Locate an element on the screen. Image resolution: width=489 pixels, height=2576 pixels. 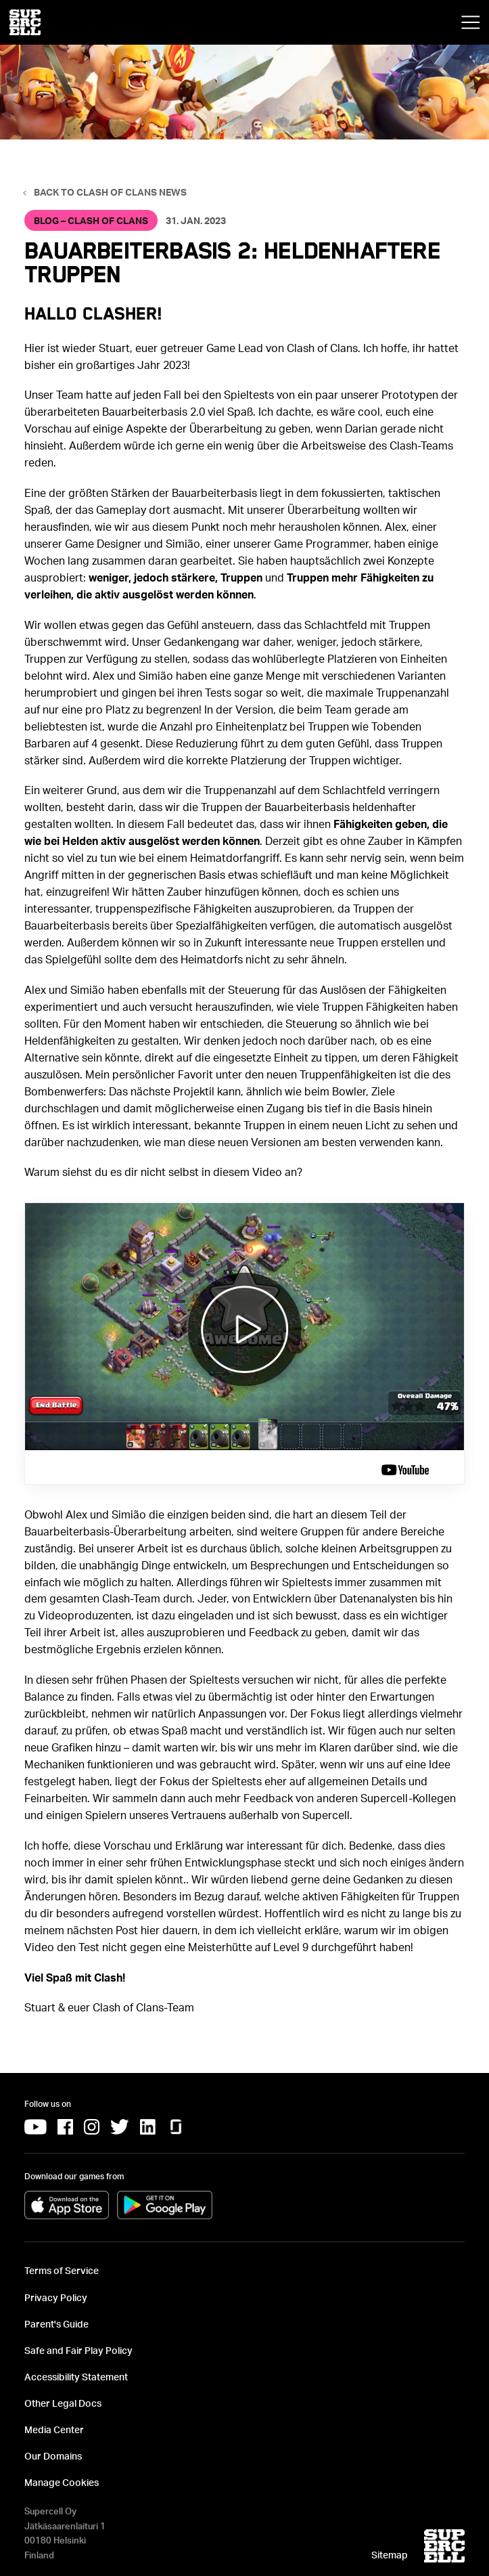
Manage Cookies is located at coordinates (61, 2482).